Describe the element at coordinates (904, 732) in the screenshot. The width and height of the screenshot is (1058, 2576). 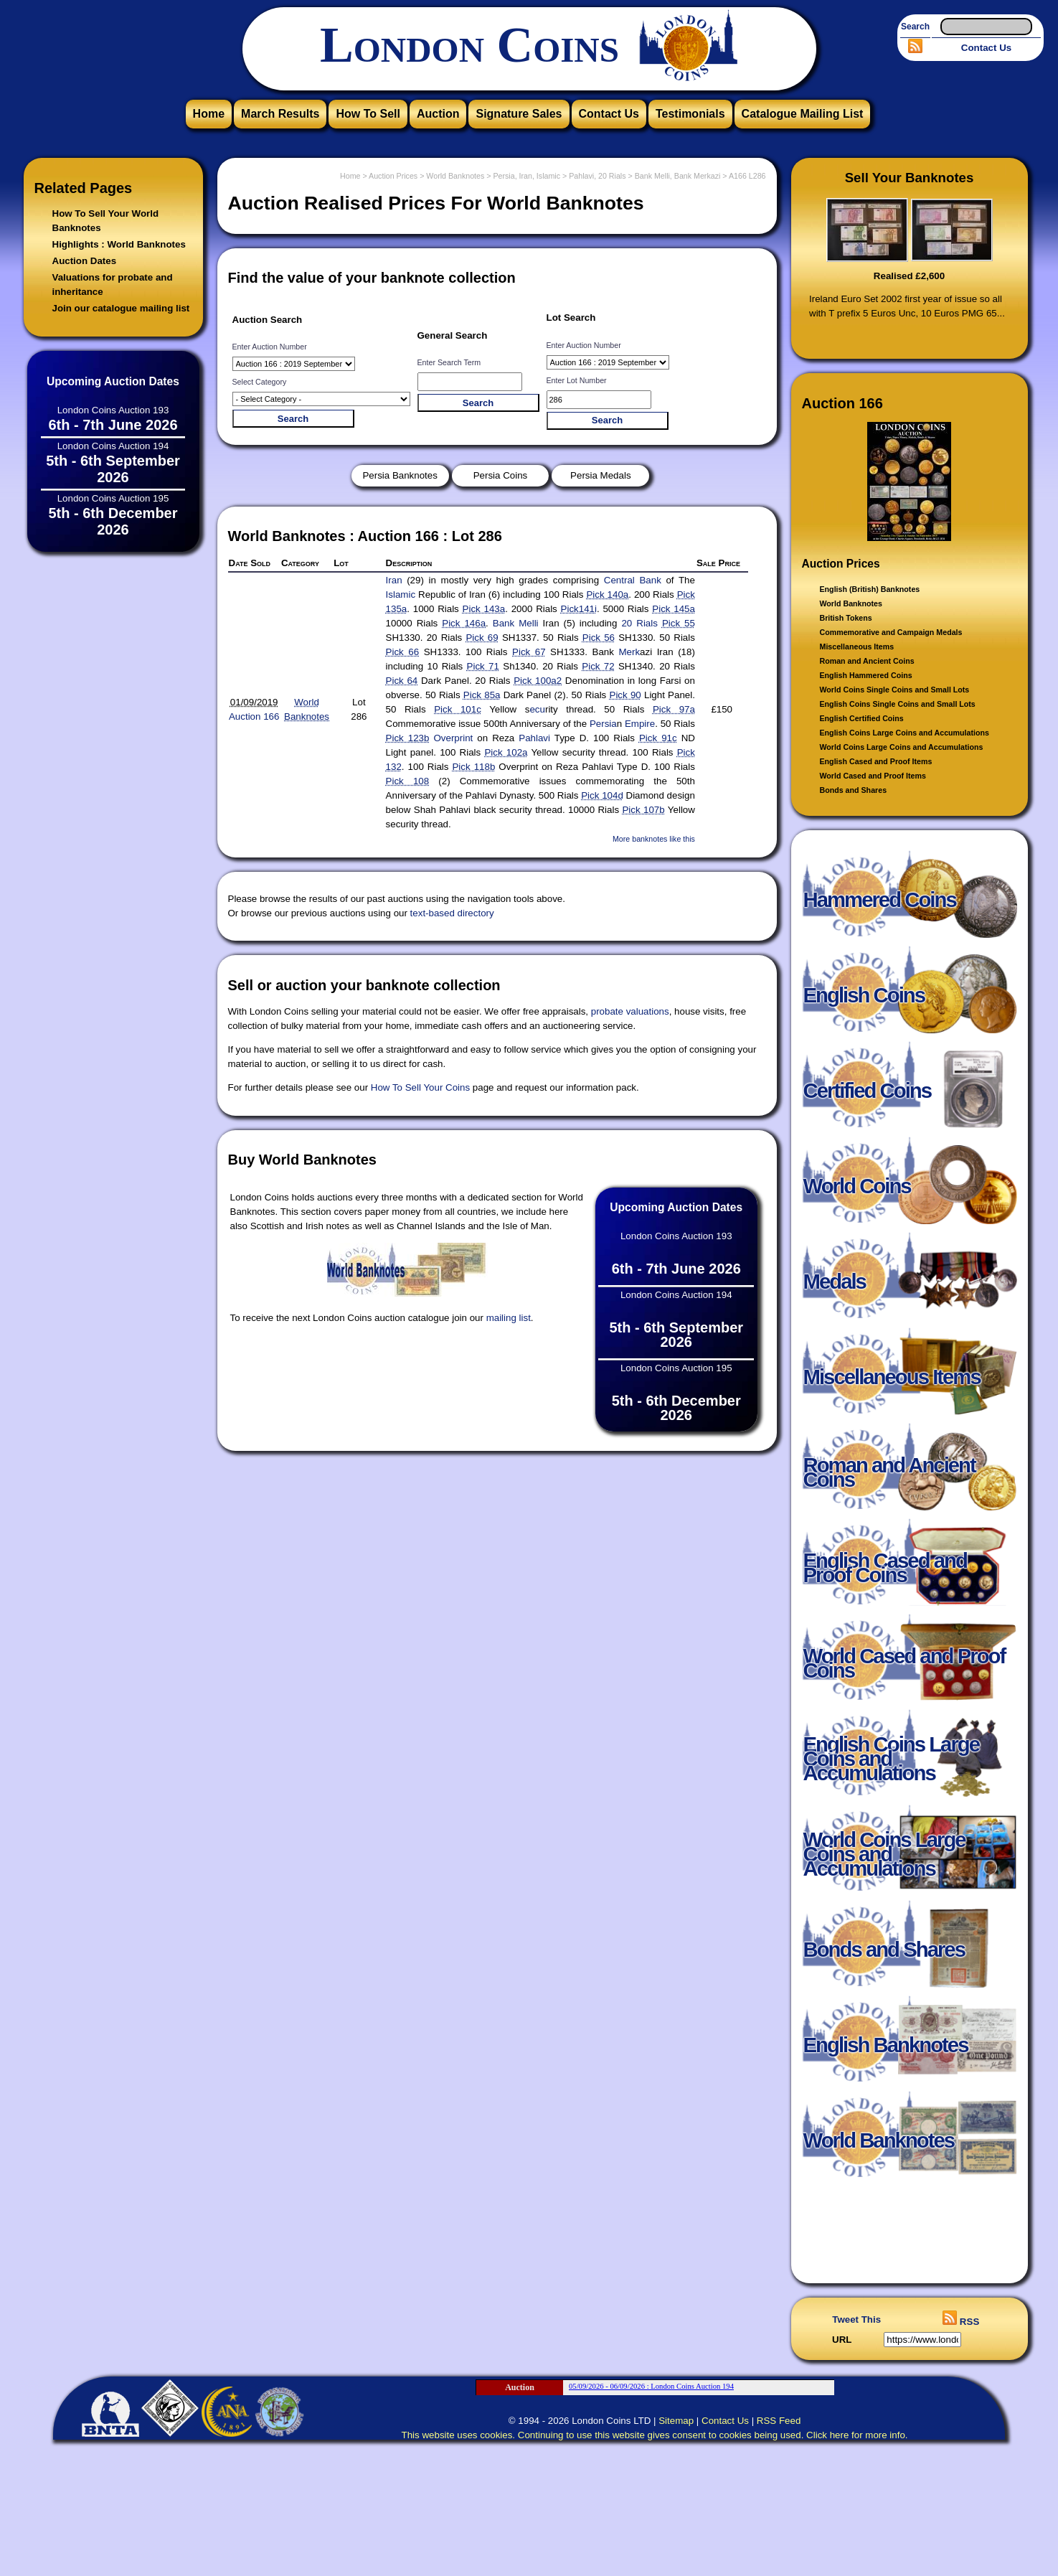
I see `English Coins Large Coins and Accumulations` at that location.